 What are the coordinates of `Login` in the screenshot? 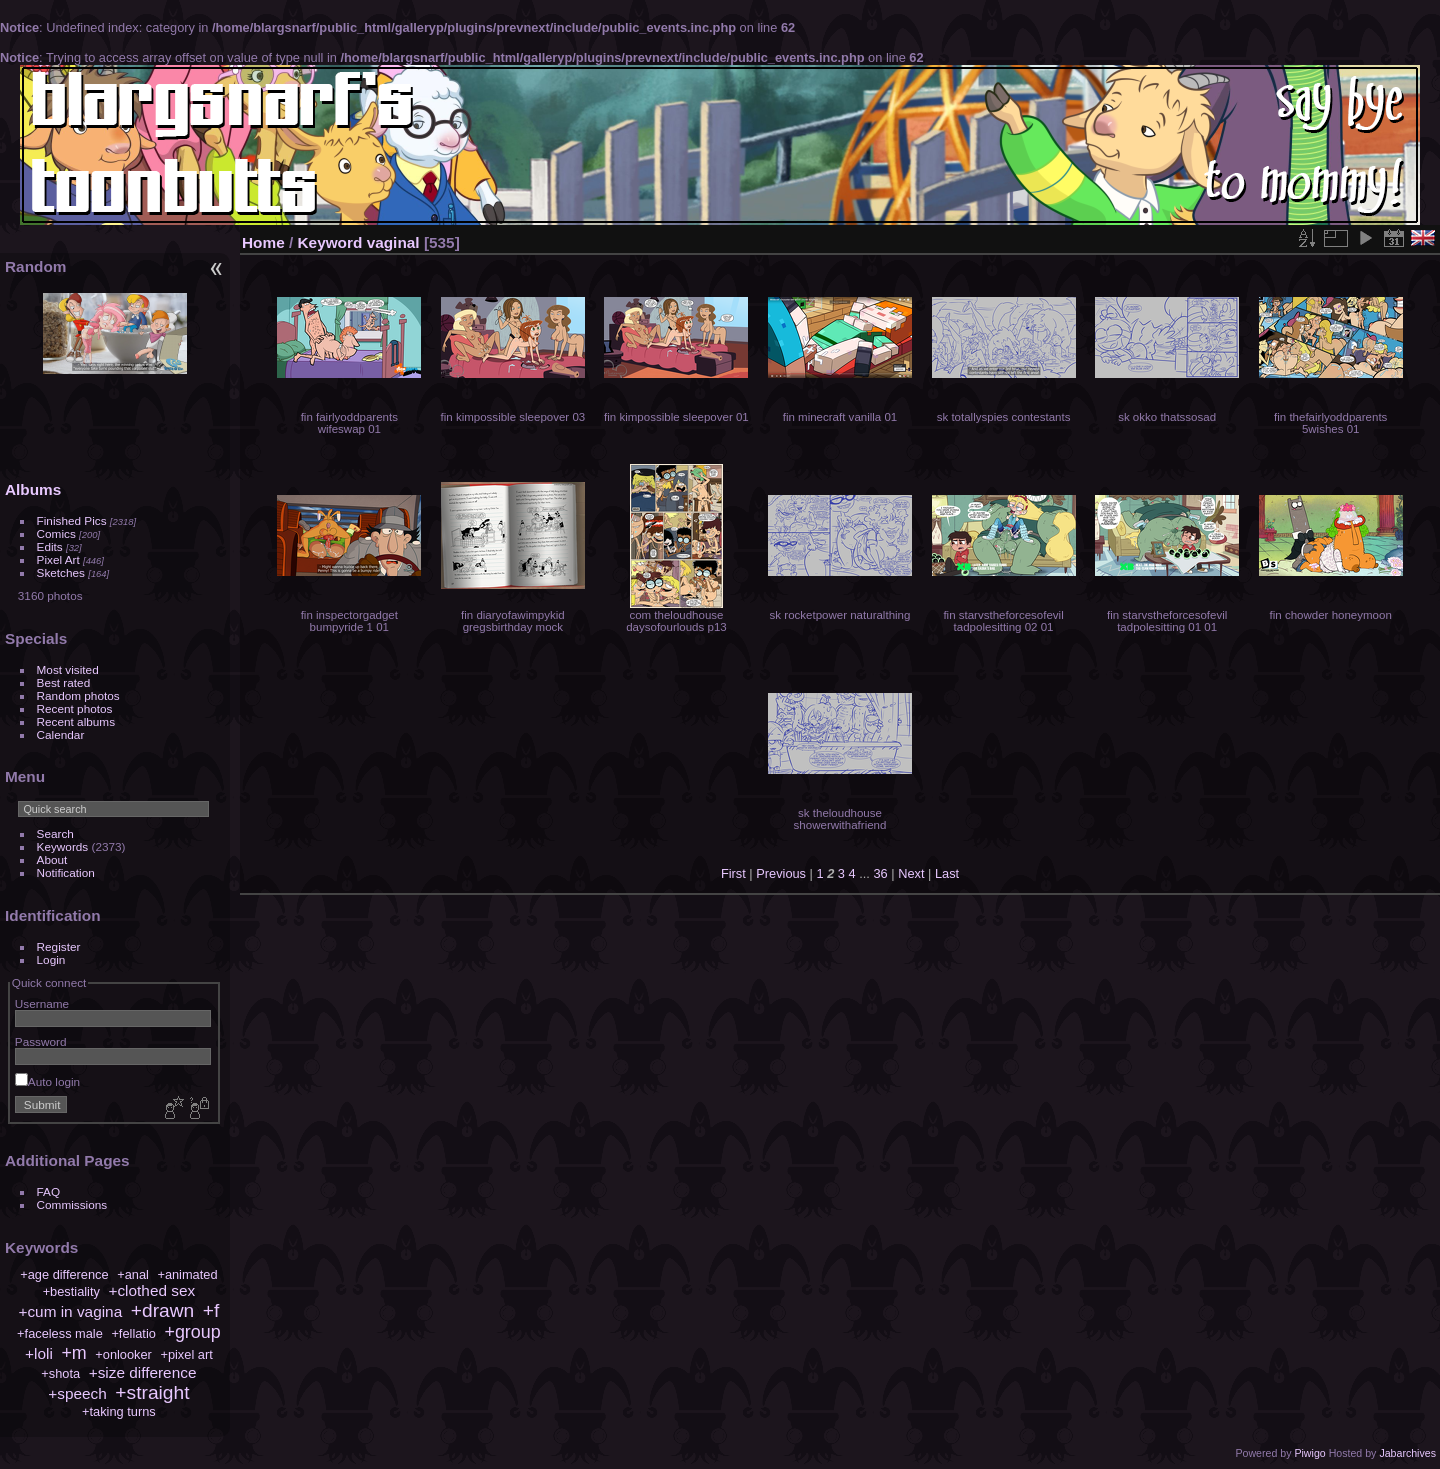 It's located at (51, 959).